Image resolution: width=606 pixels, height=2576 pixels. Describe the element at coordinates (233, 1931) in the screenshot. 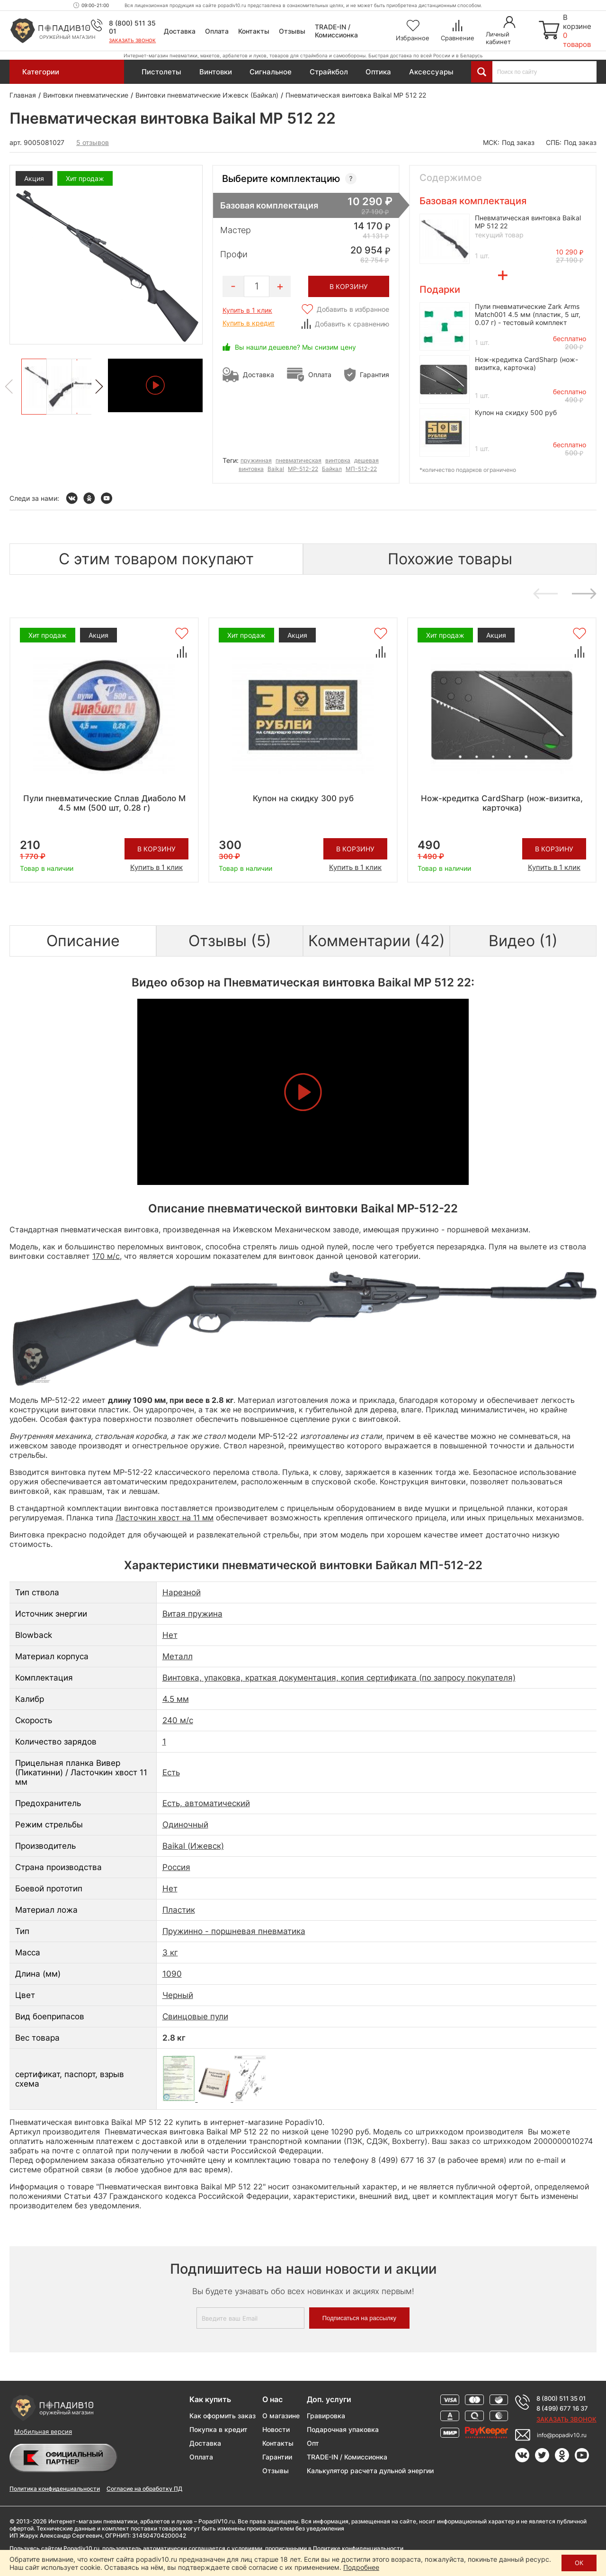

I see `Пружинно - поршневая пневматика` at that location.